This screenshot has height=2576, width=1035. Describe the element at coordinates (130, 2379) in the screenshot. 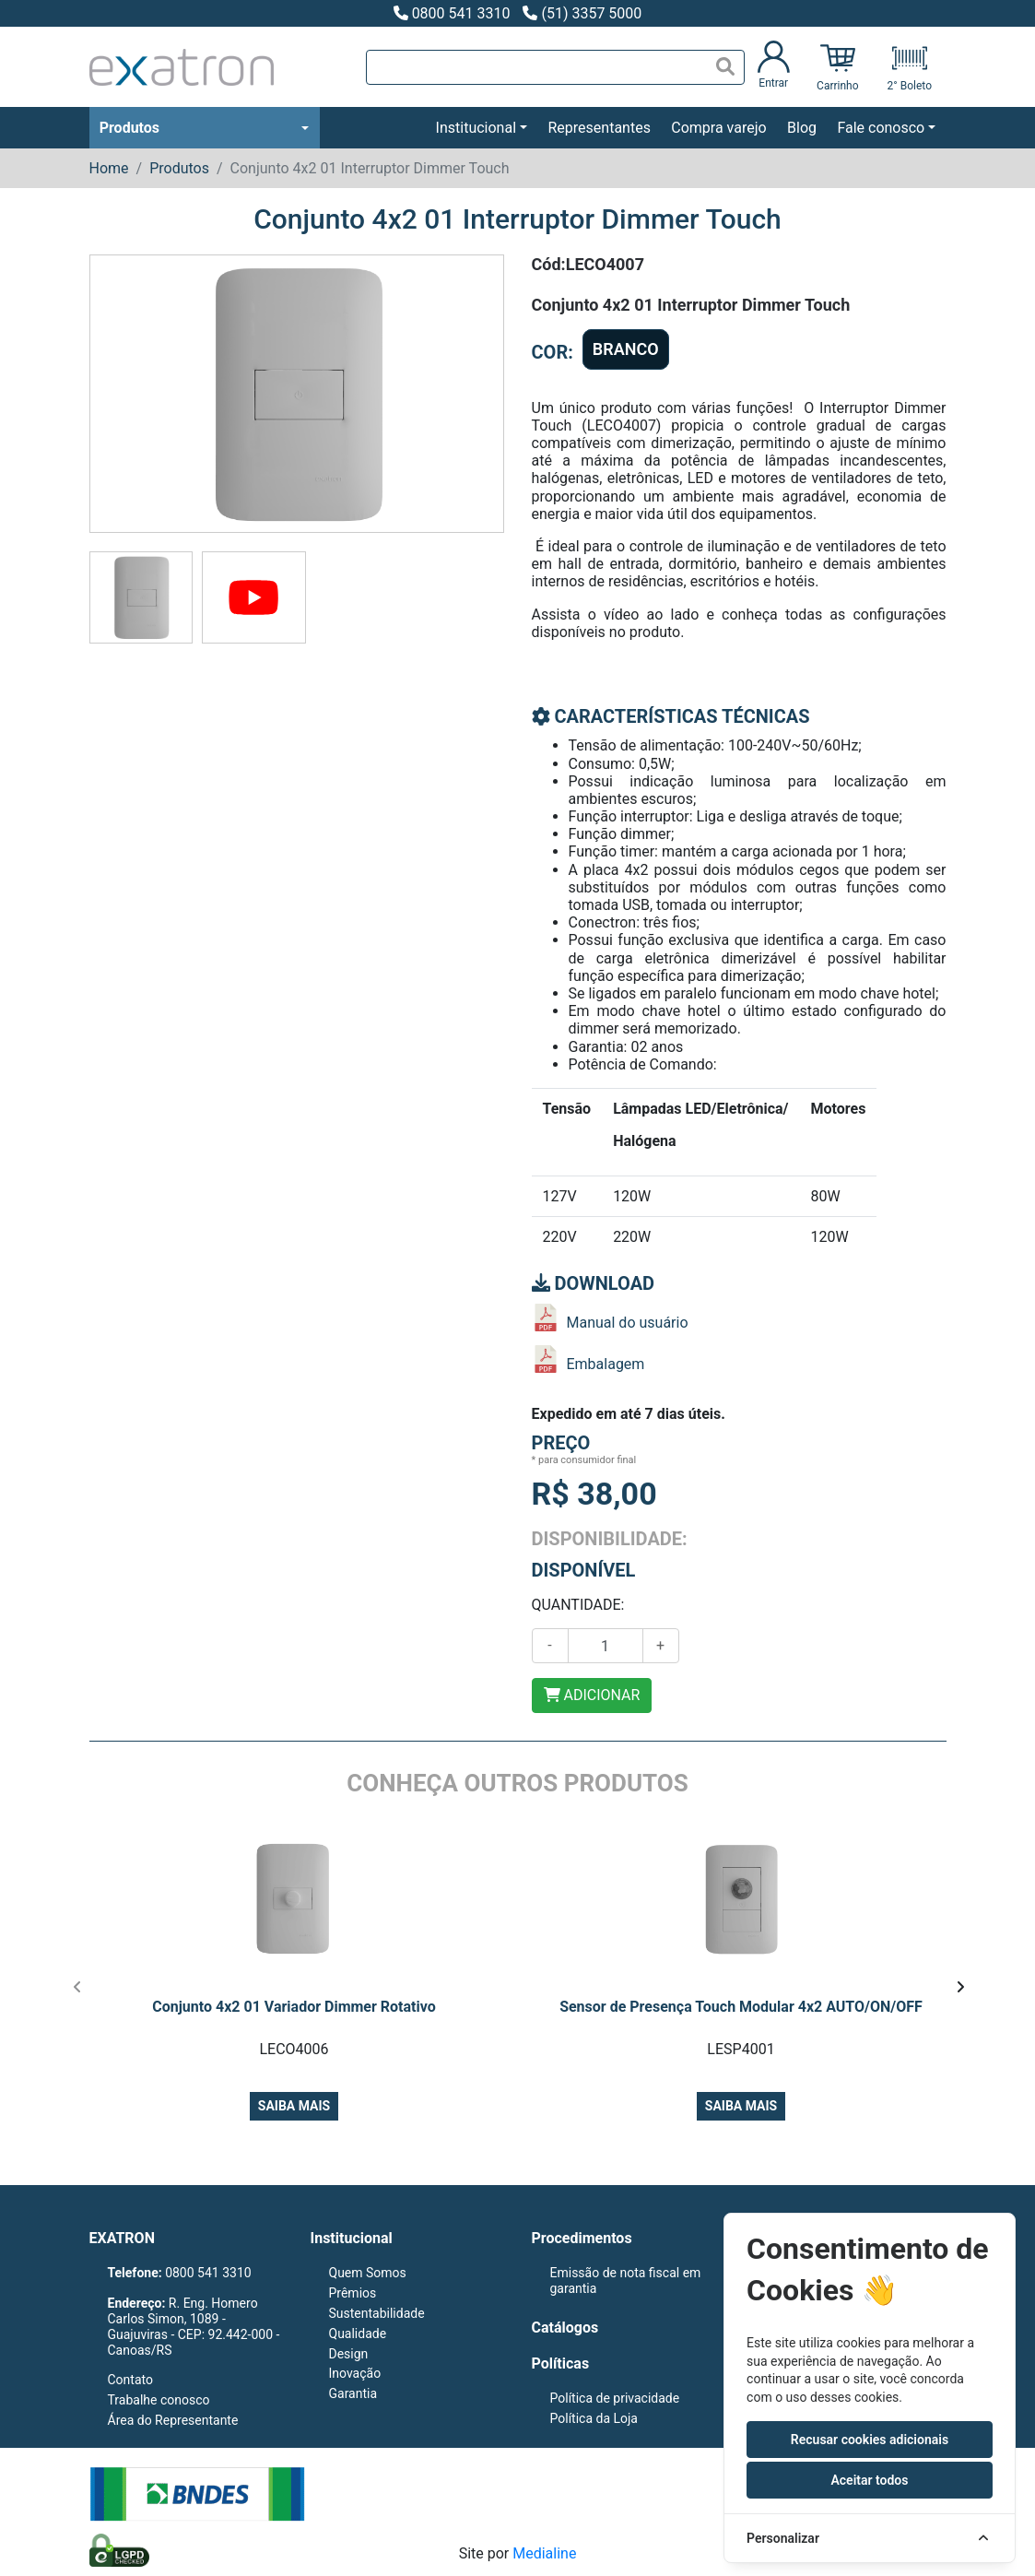

I see `Contato` at that location.